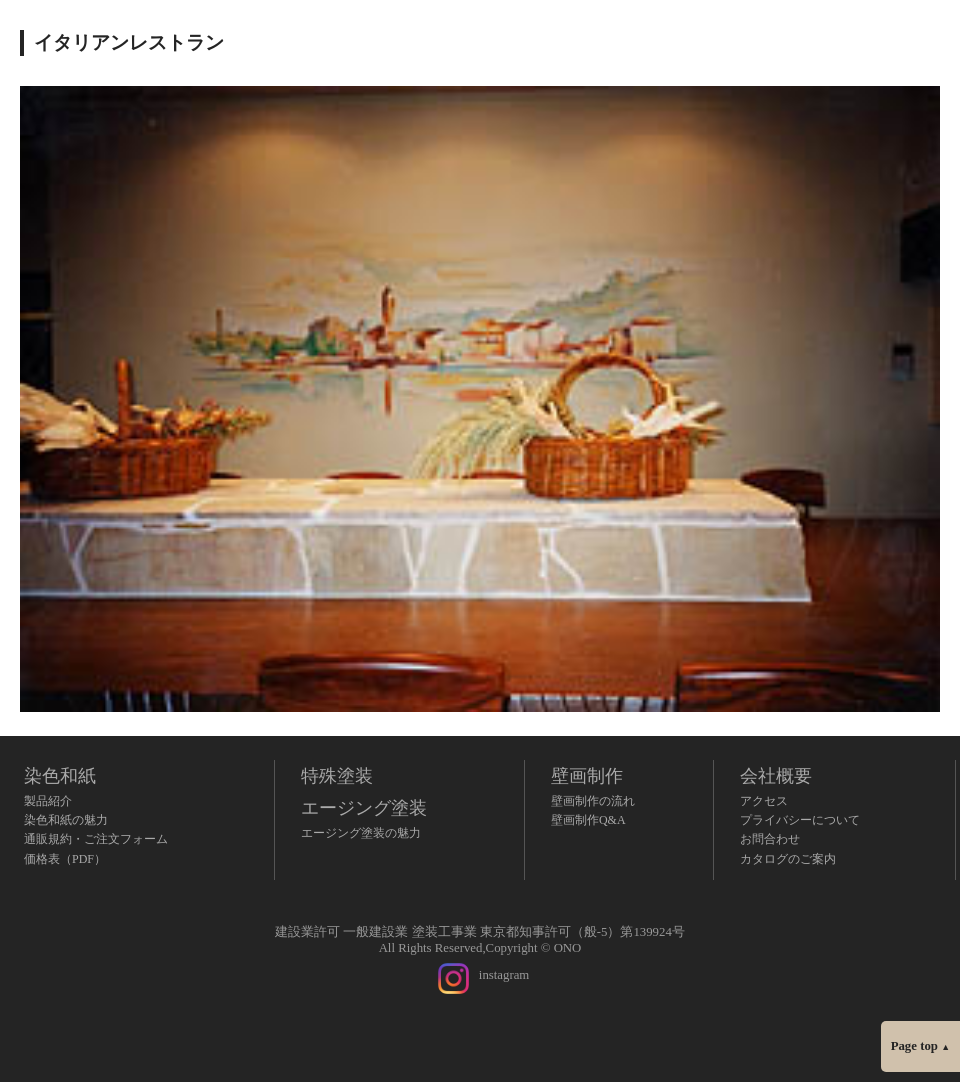 This screenshot has width=960, height=1082. I want to click on 壁画制作の流れ, so click(593, 801).